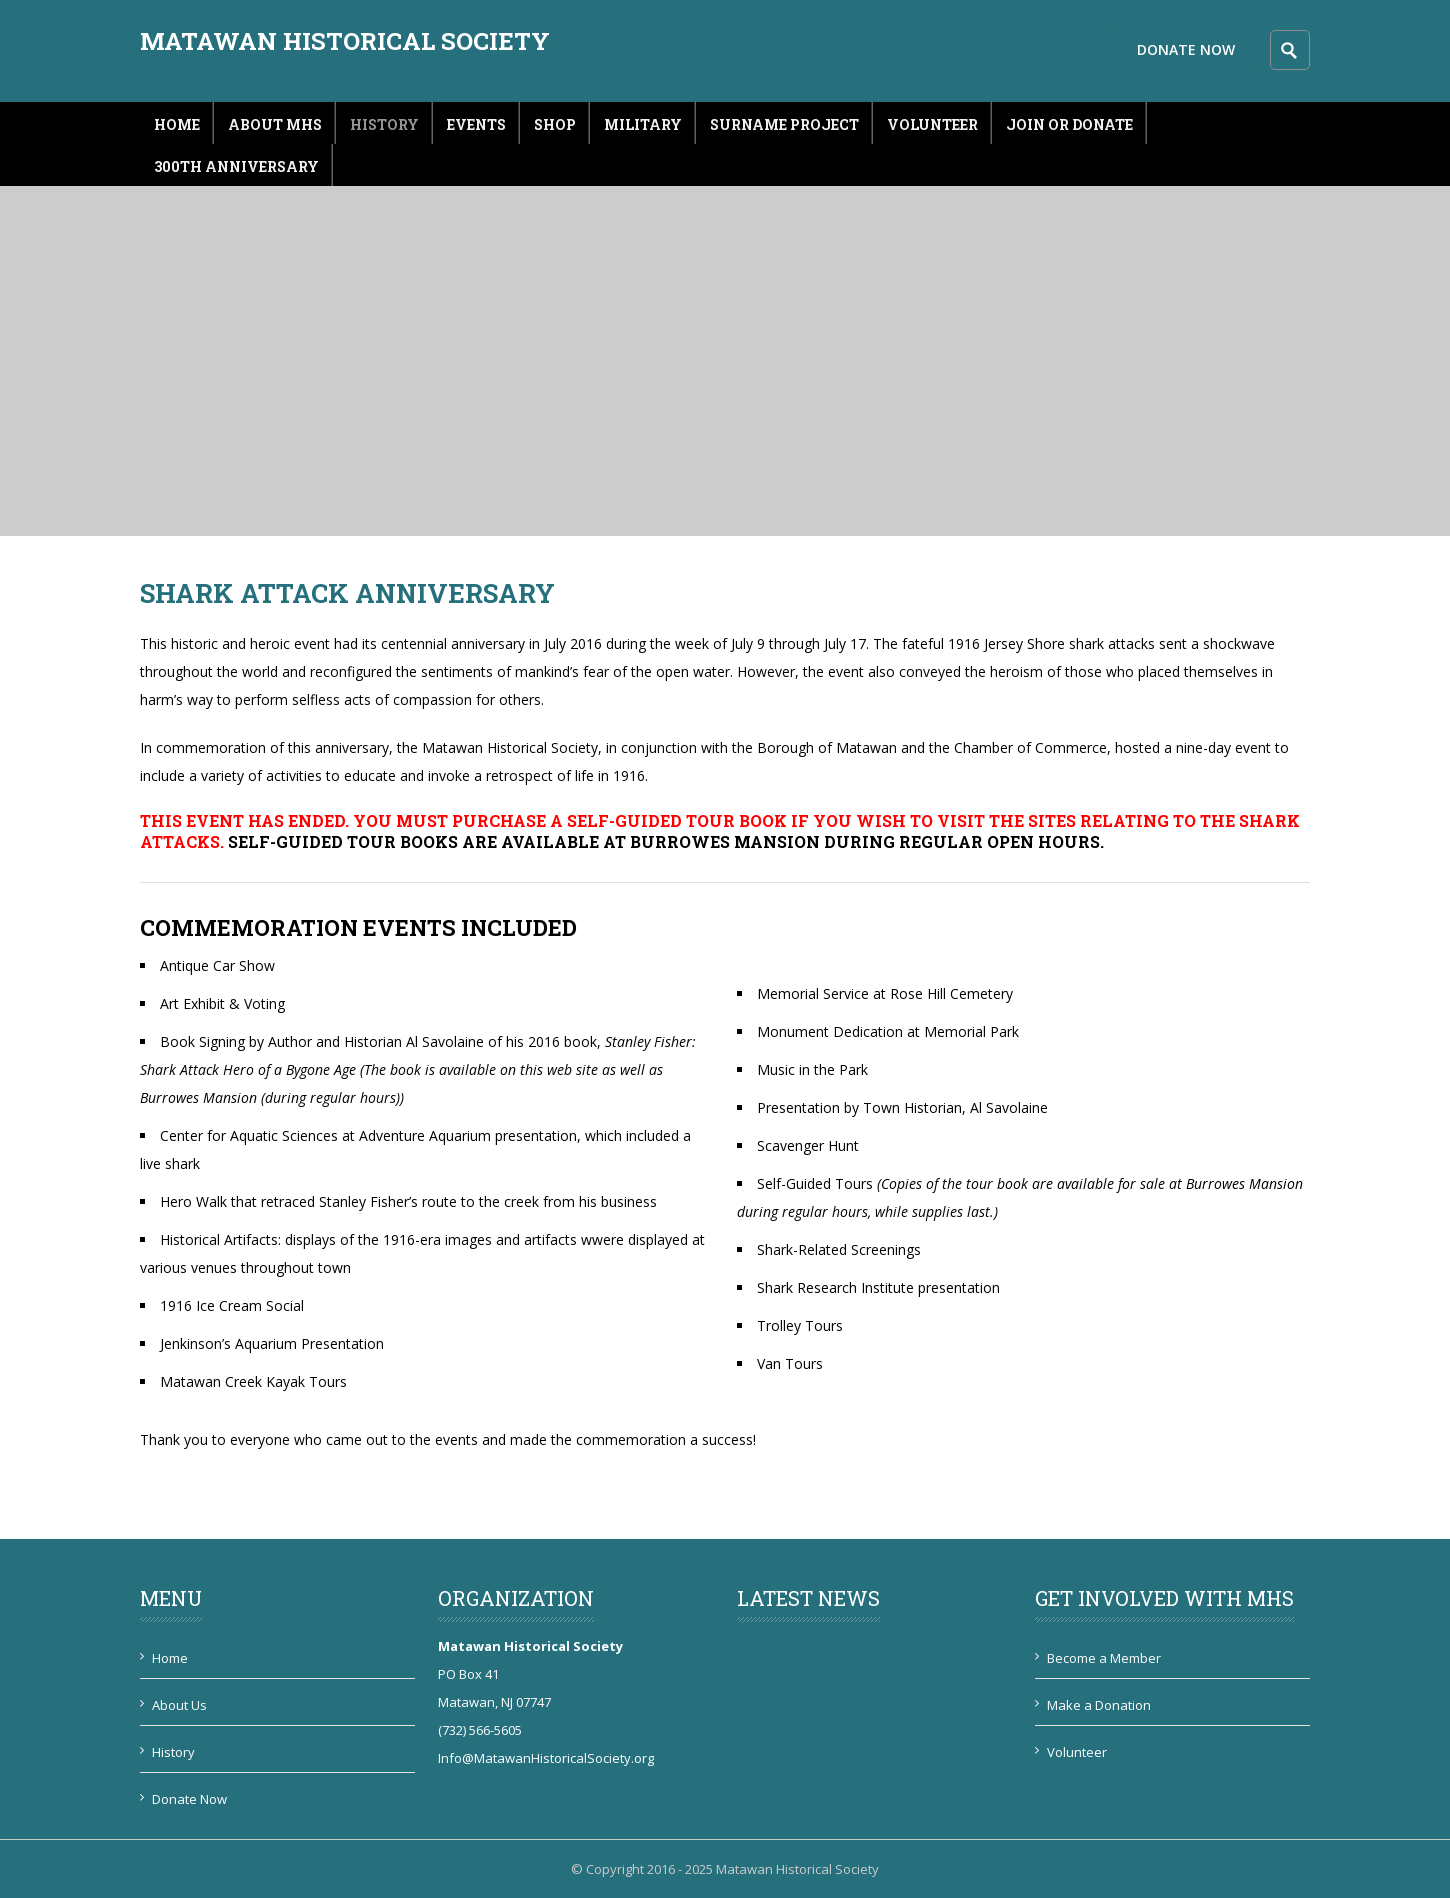 The height and width of the screenshot is (1898, 1450). What do you see at coordinates (1186, 49) in the screenshot?
I see `Donate Now` at bounding box center [1186, 49].